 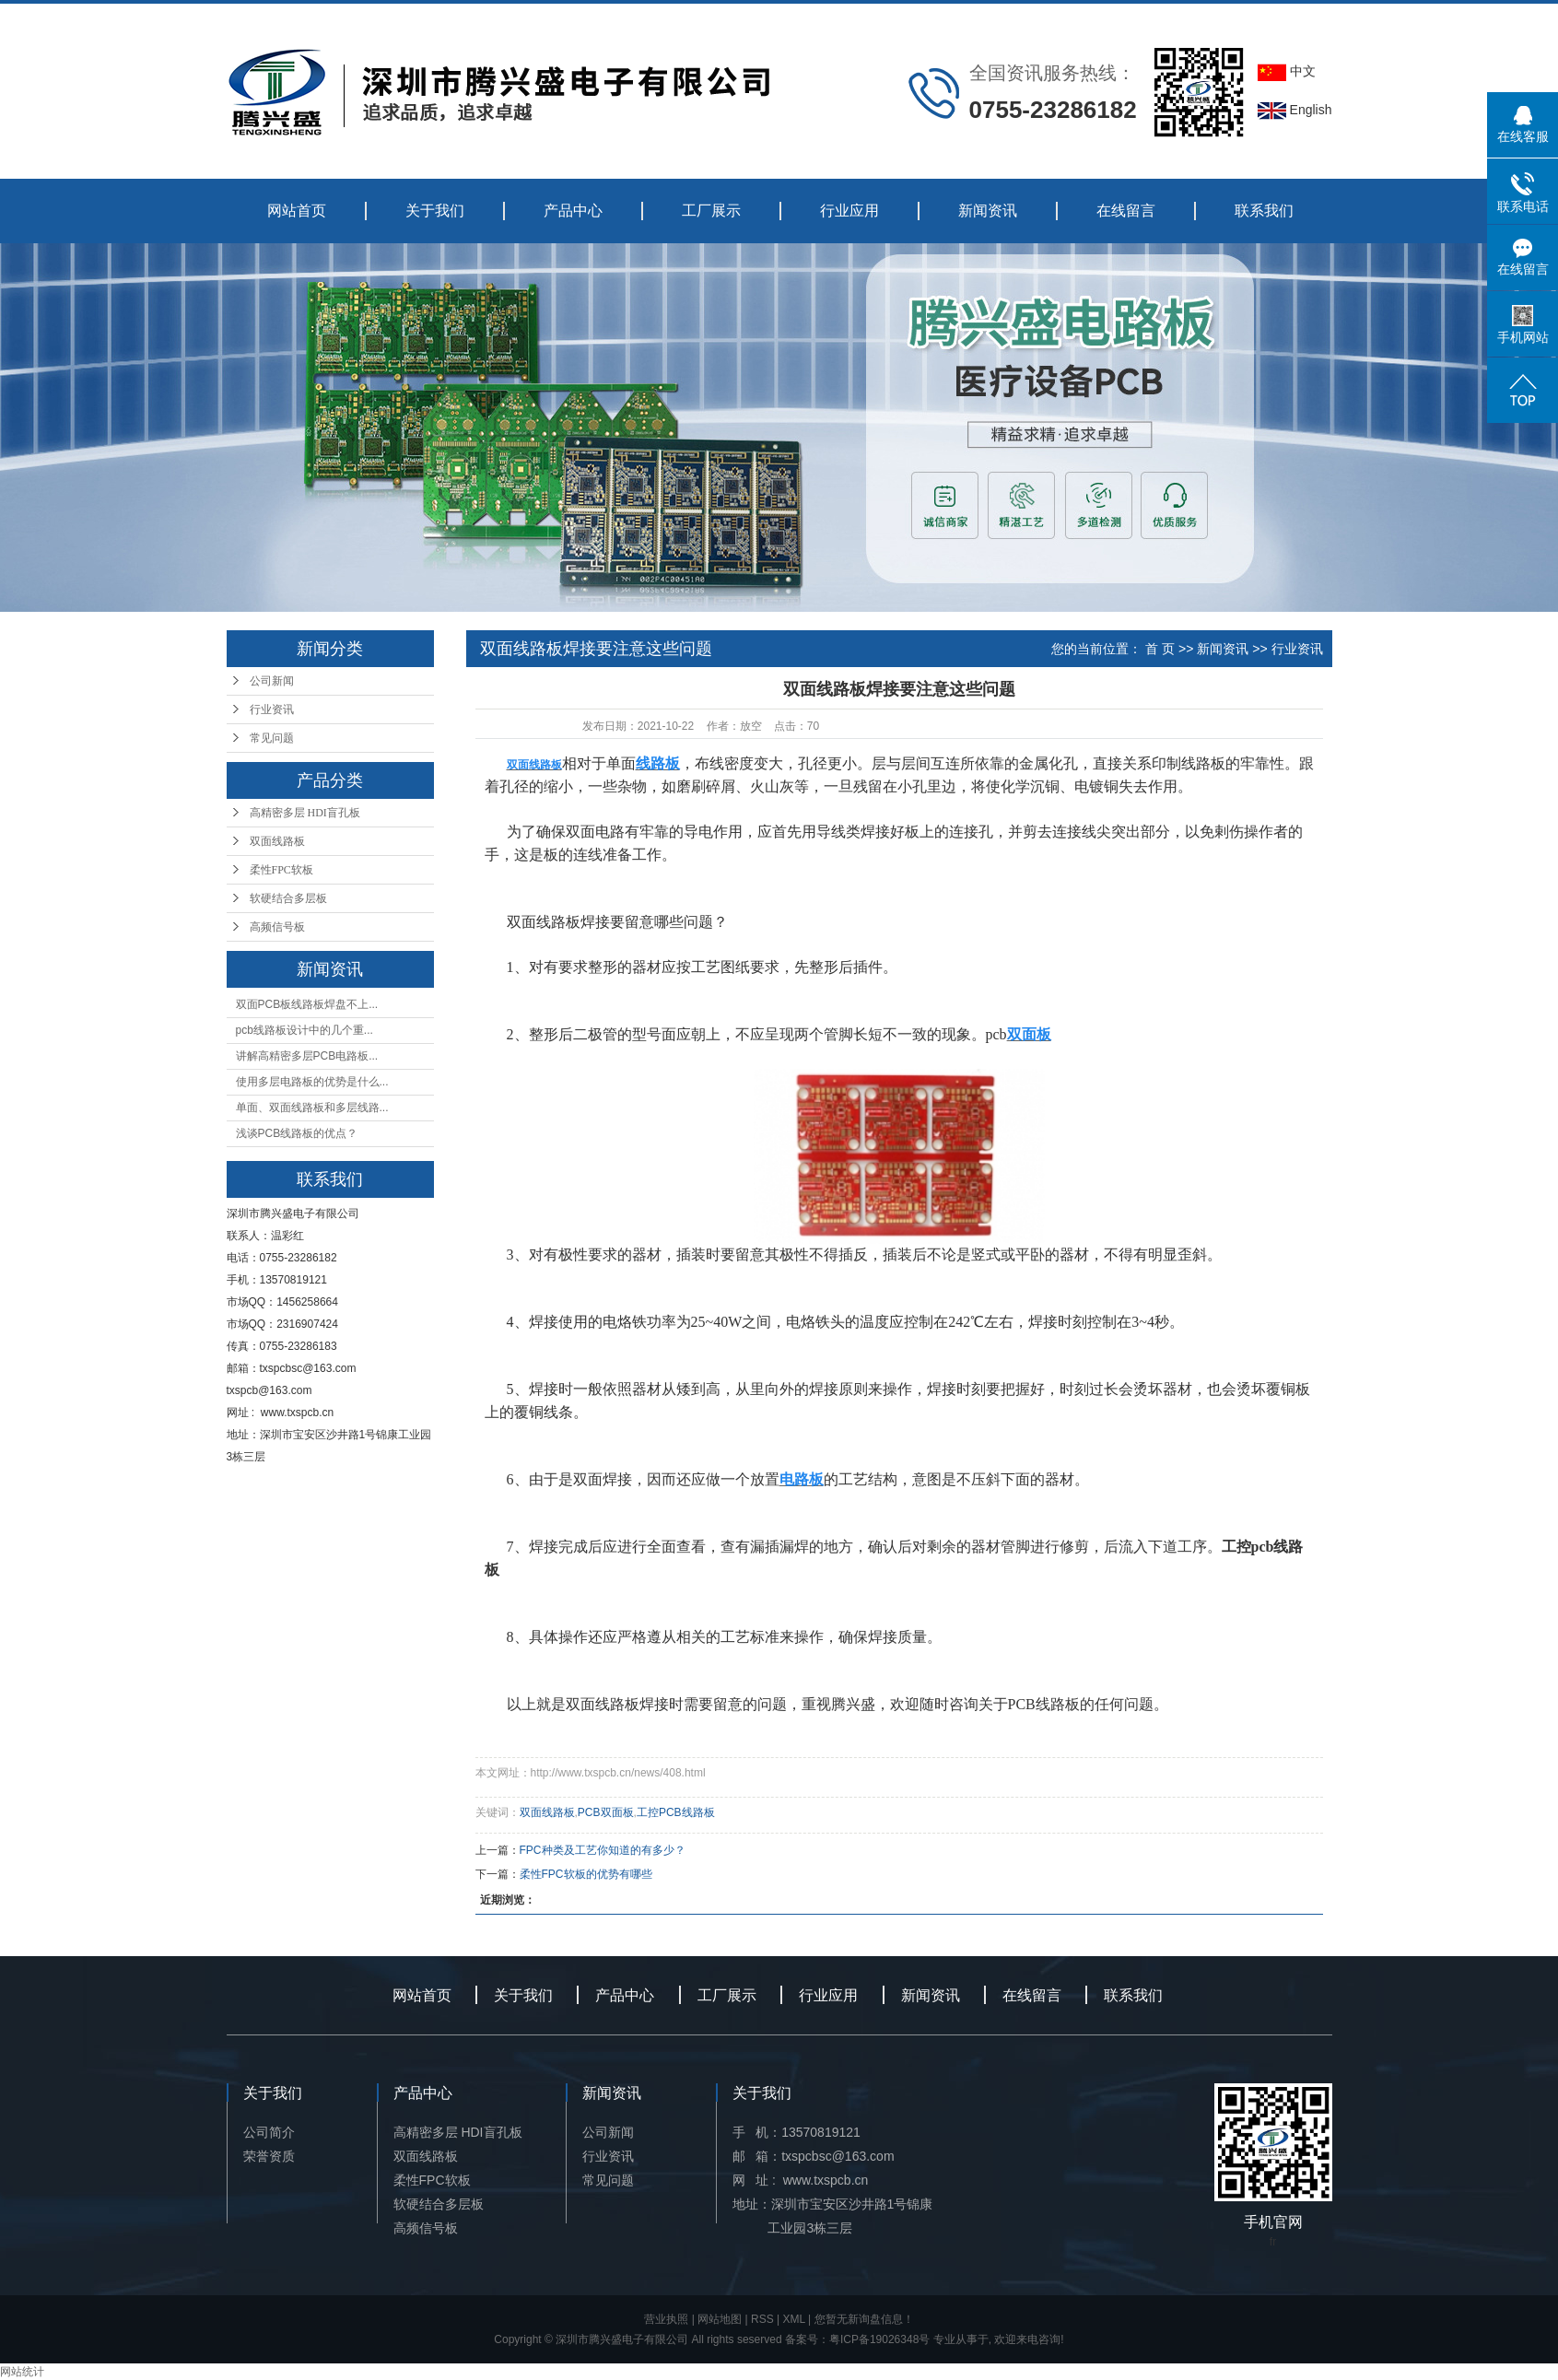 What do you see at coordinates (434, 210) in the screenshot?
I see `关于我们` at bounding box center [434, 210].